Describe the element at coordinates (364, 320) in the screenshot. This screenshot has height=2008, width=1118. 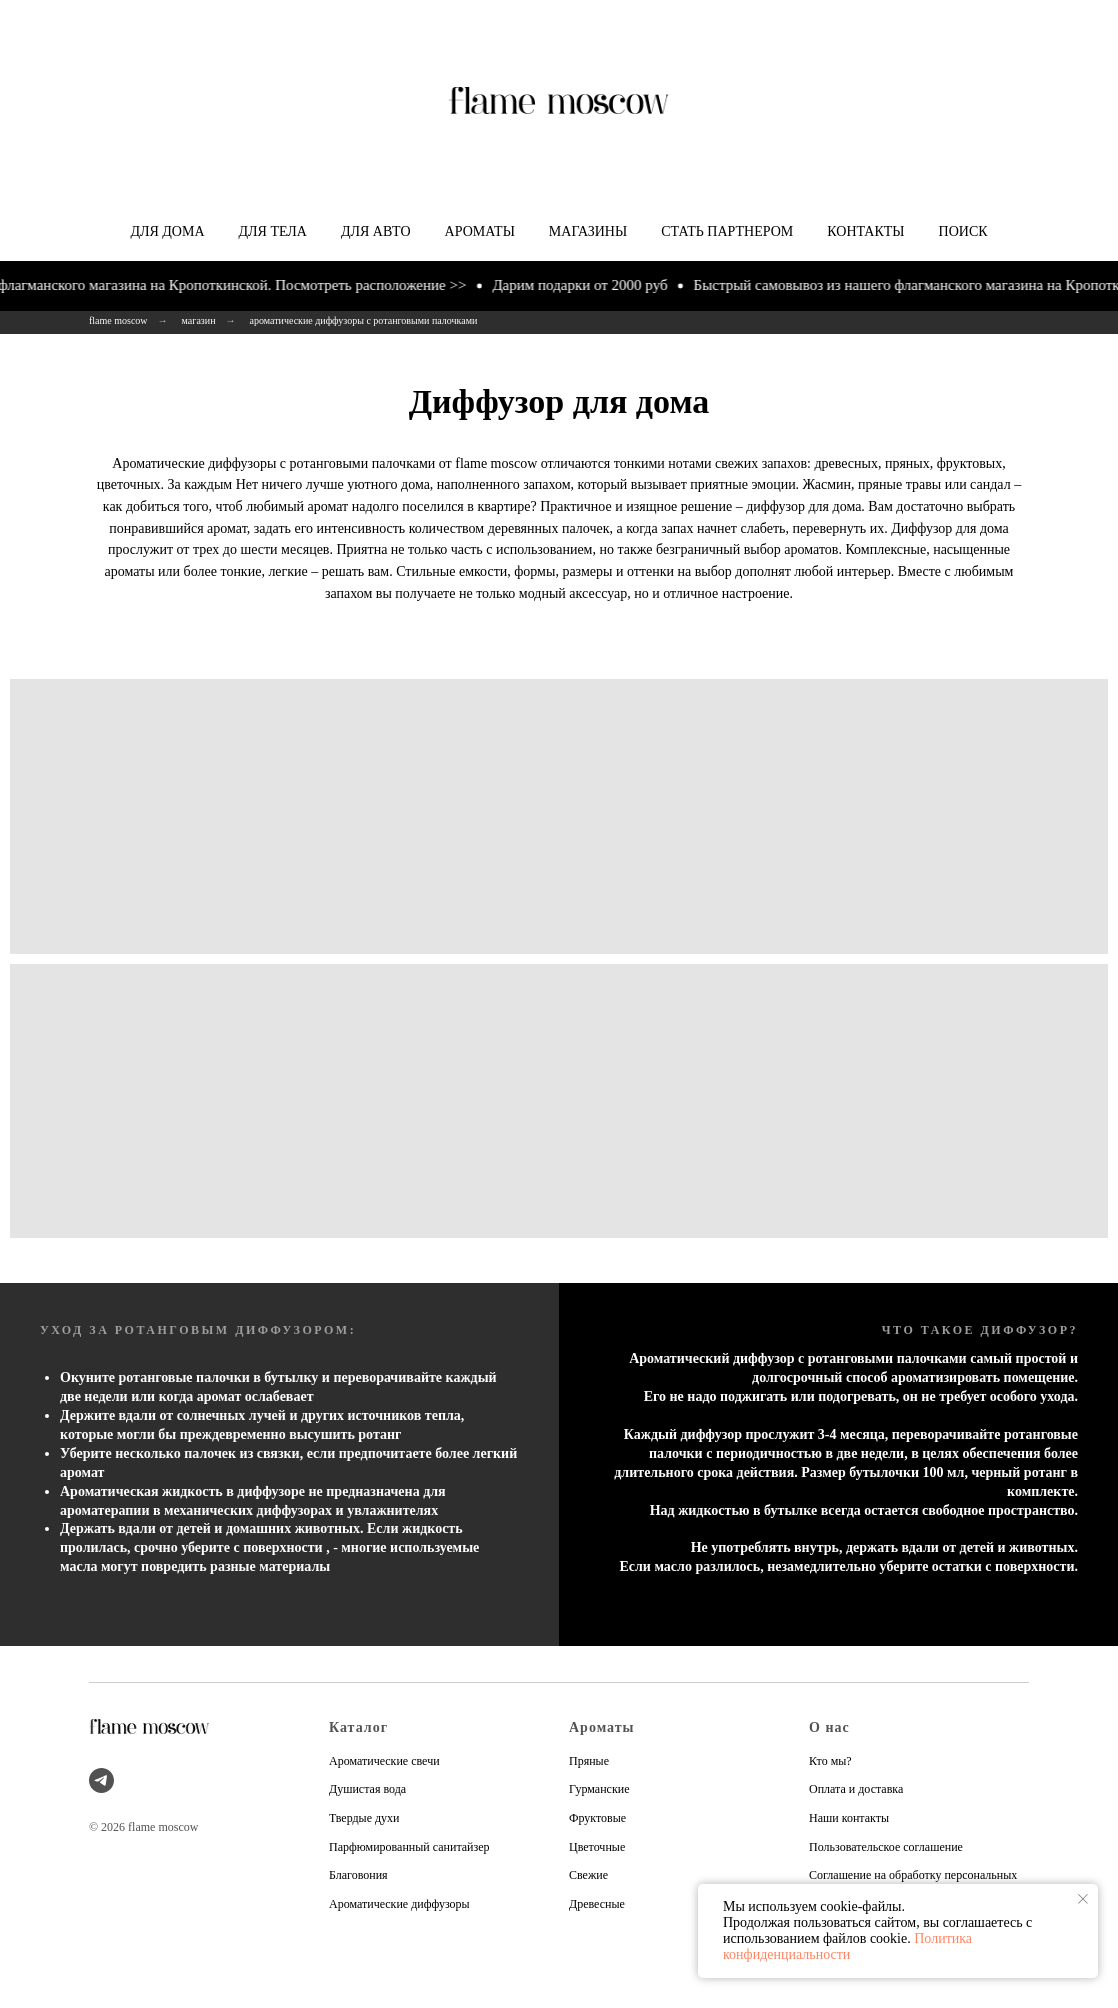
I see `ароматические диффузоры с ротанговыми палочками` at that location.